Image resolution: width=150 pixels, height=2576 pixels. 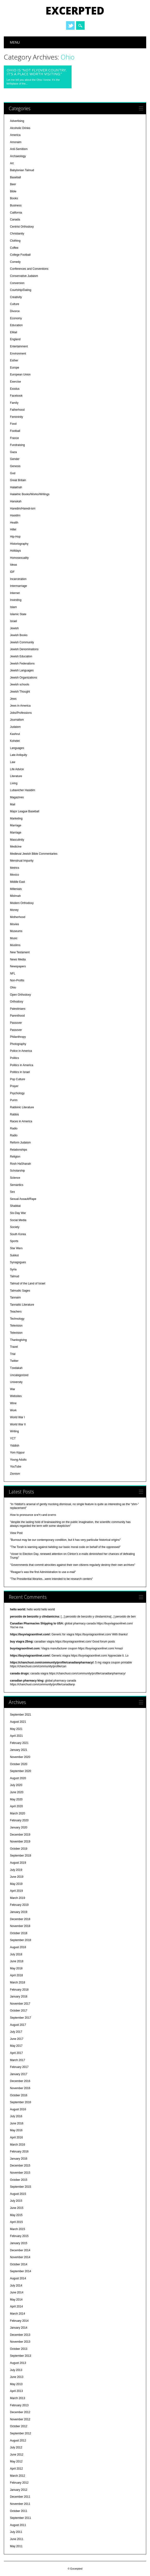 What do you see at coordinates (13, 564) in the screenshot?
I see `Ideas` at bounding box center [13, 564].